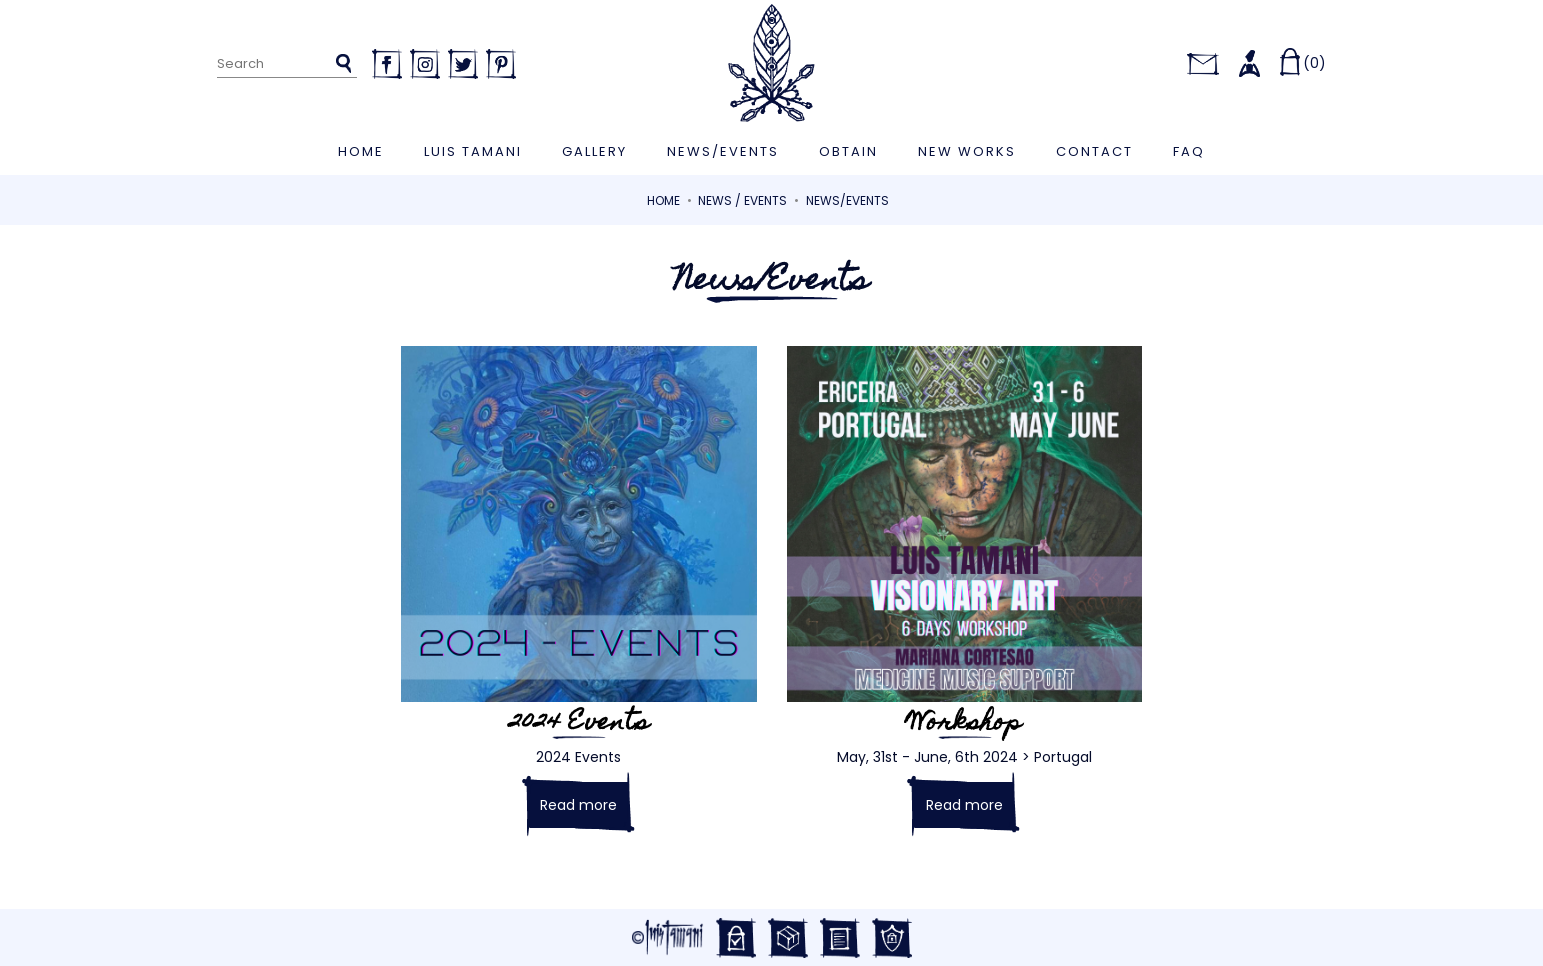  What do you see at coordinates (964, 724) in the screenshot?
I see `Workshop` at bounding box center [964, 724].